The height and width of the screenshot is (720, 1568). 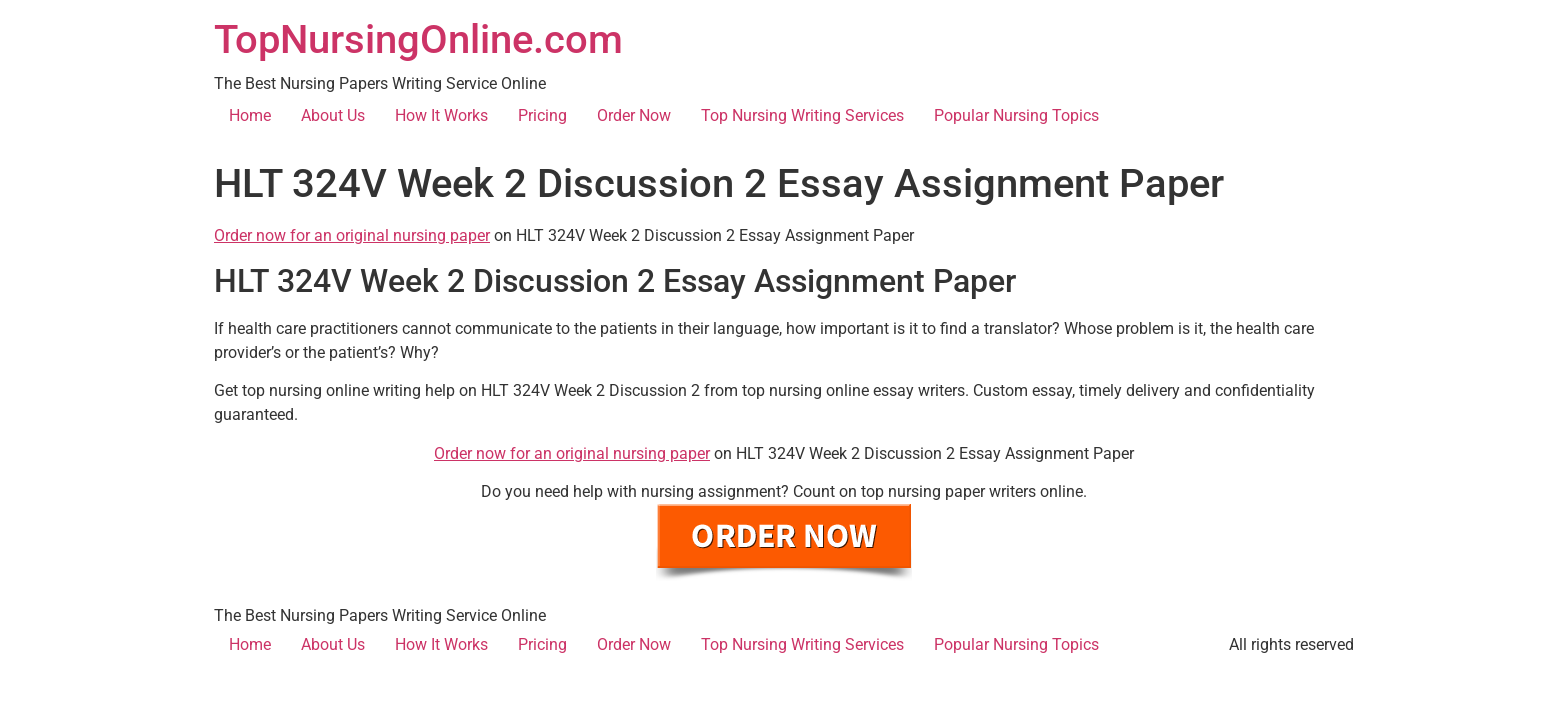 What do you see at coordinates (542, 115) in the screenshot?
I see `Pricing` at bounding box center [542, 115].